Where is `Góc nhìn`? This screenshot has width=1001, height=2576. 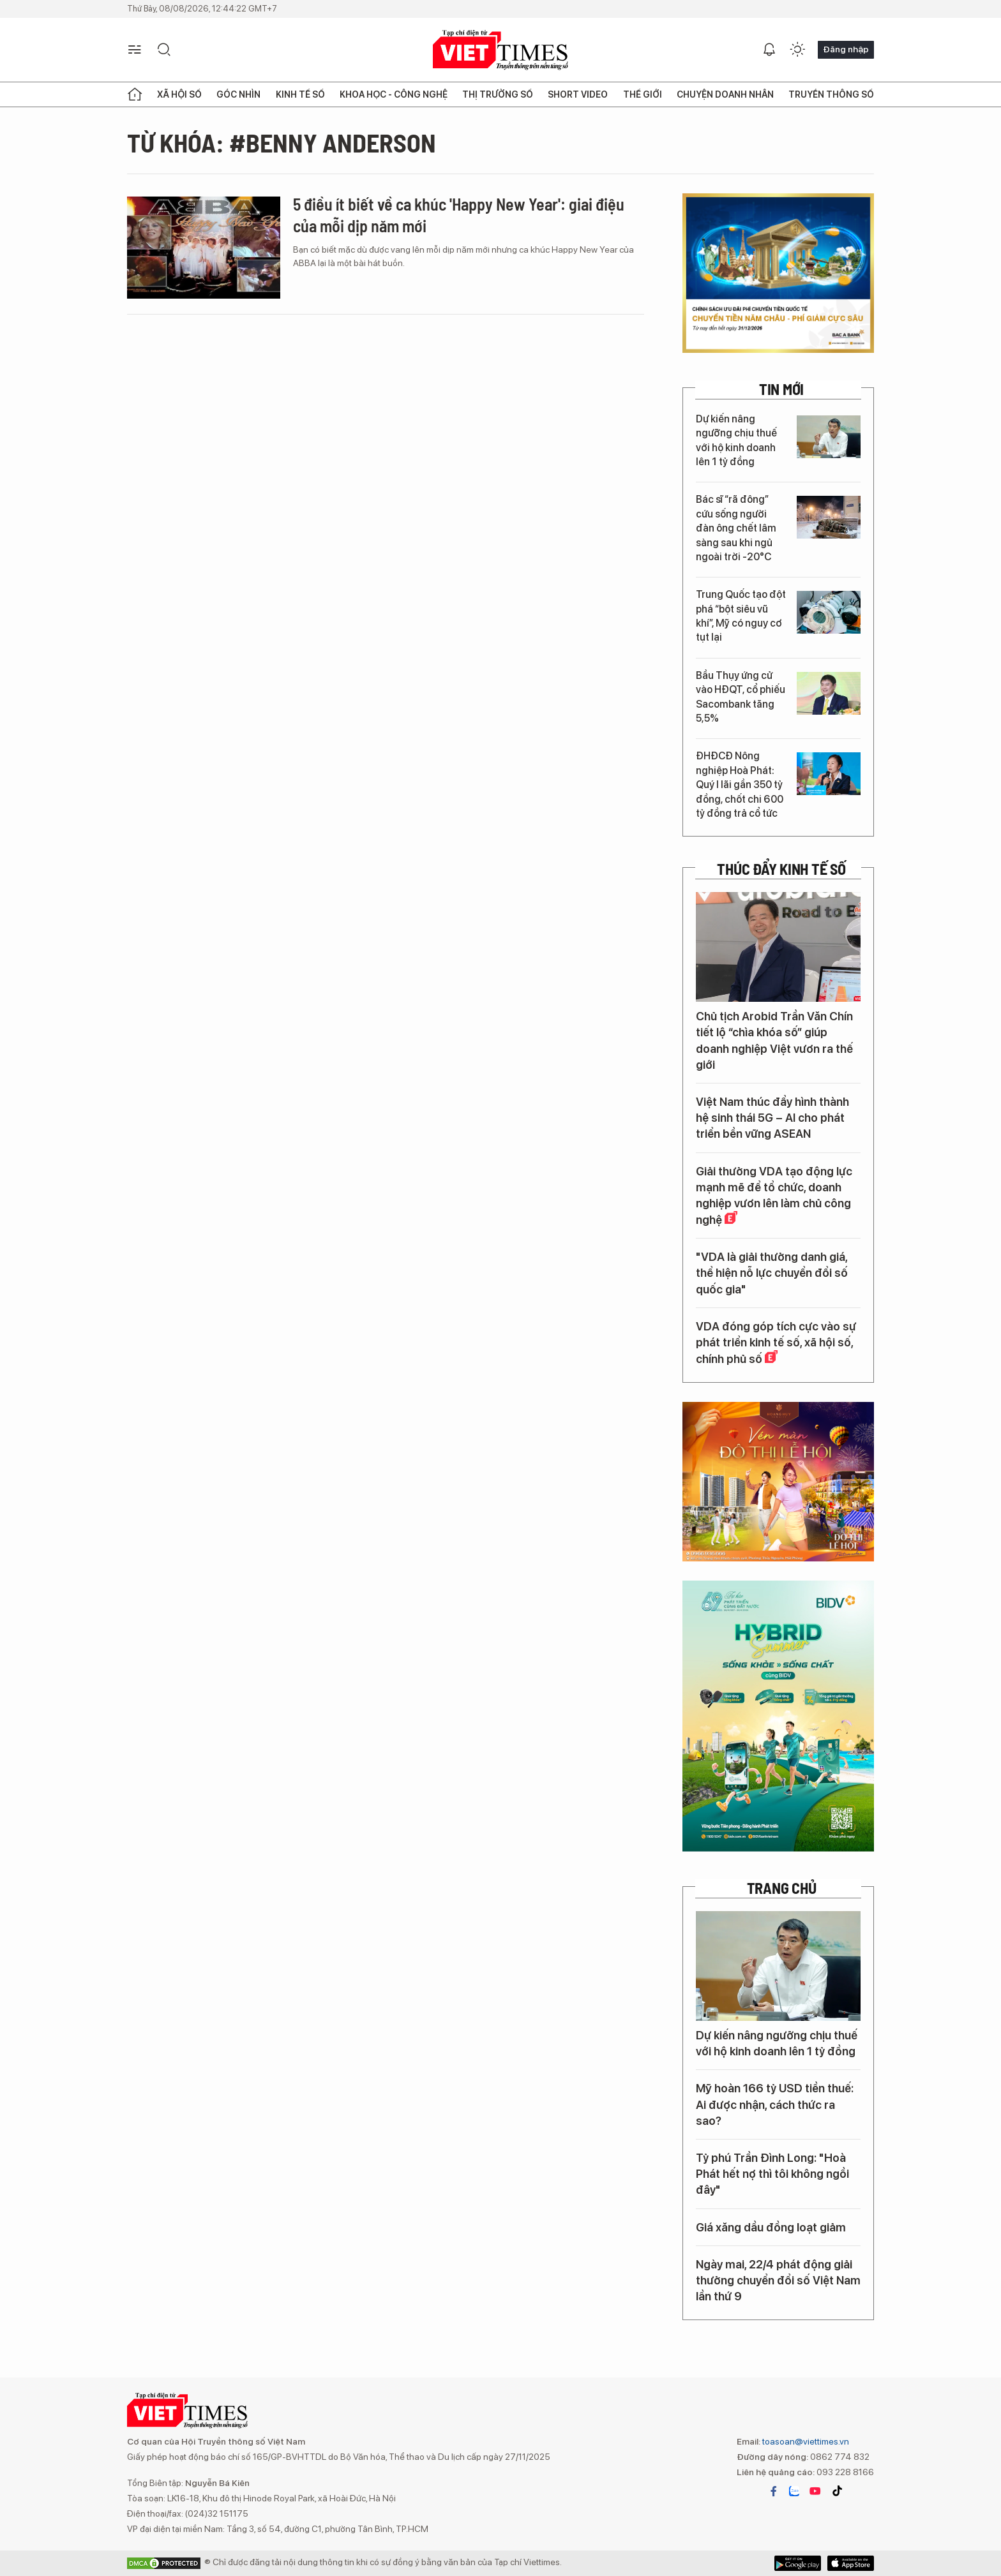
Góc nhìn is located at coordinates (238, 94).